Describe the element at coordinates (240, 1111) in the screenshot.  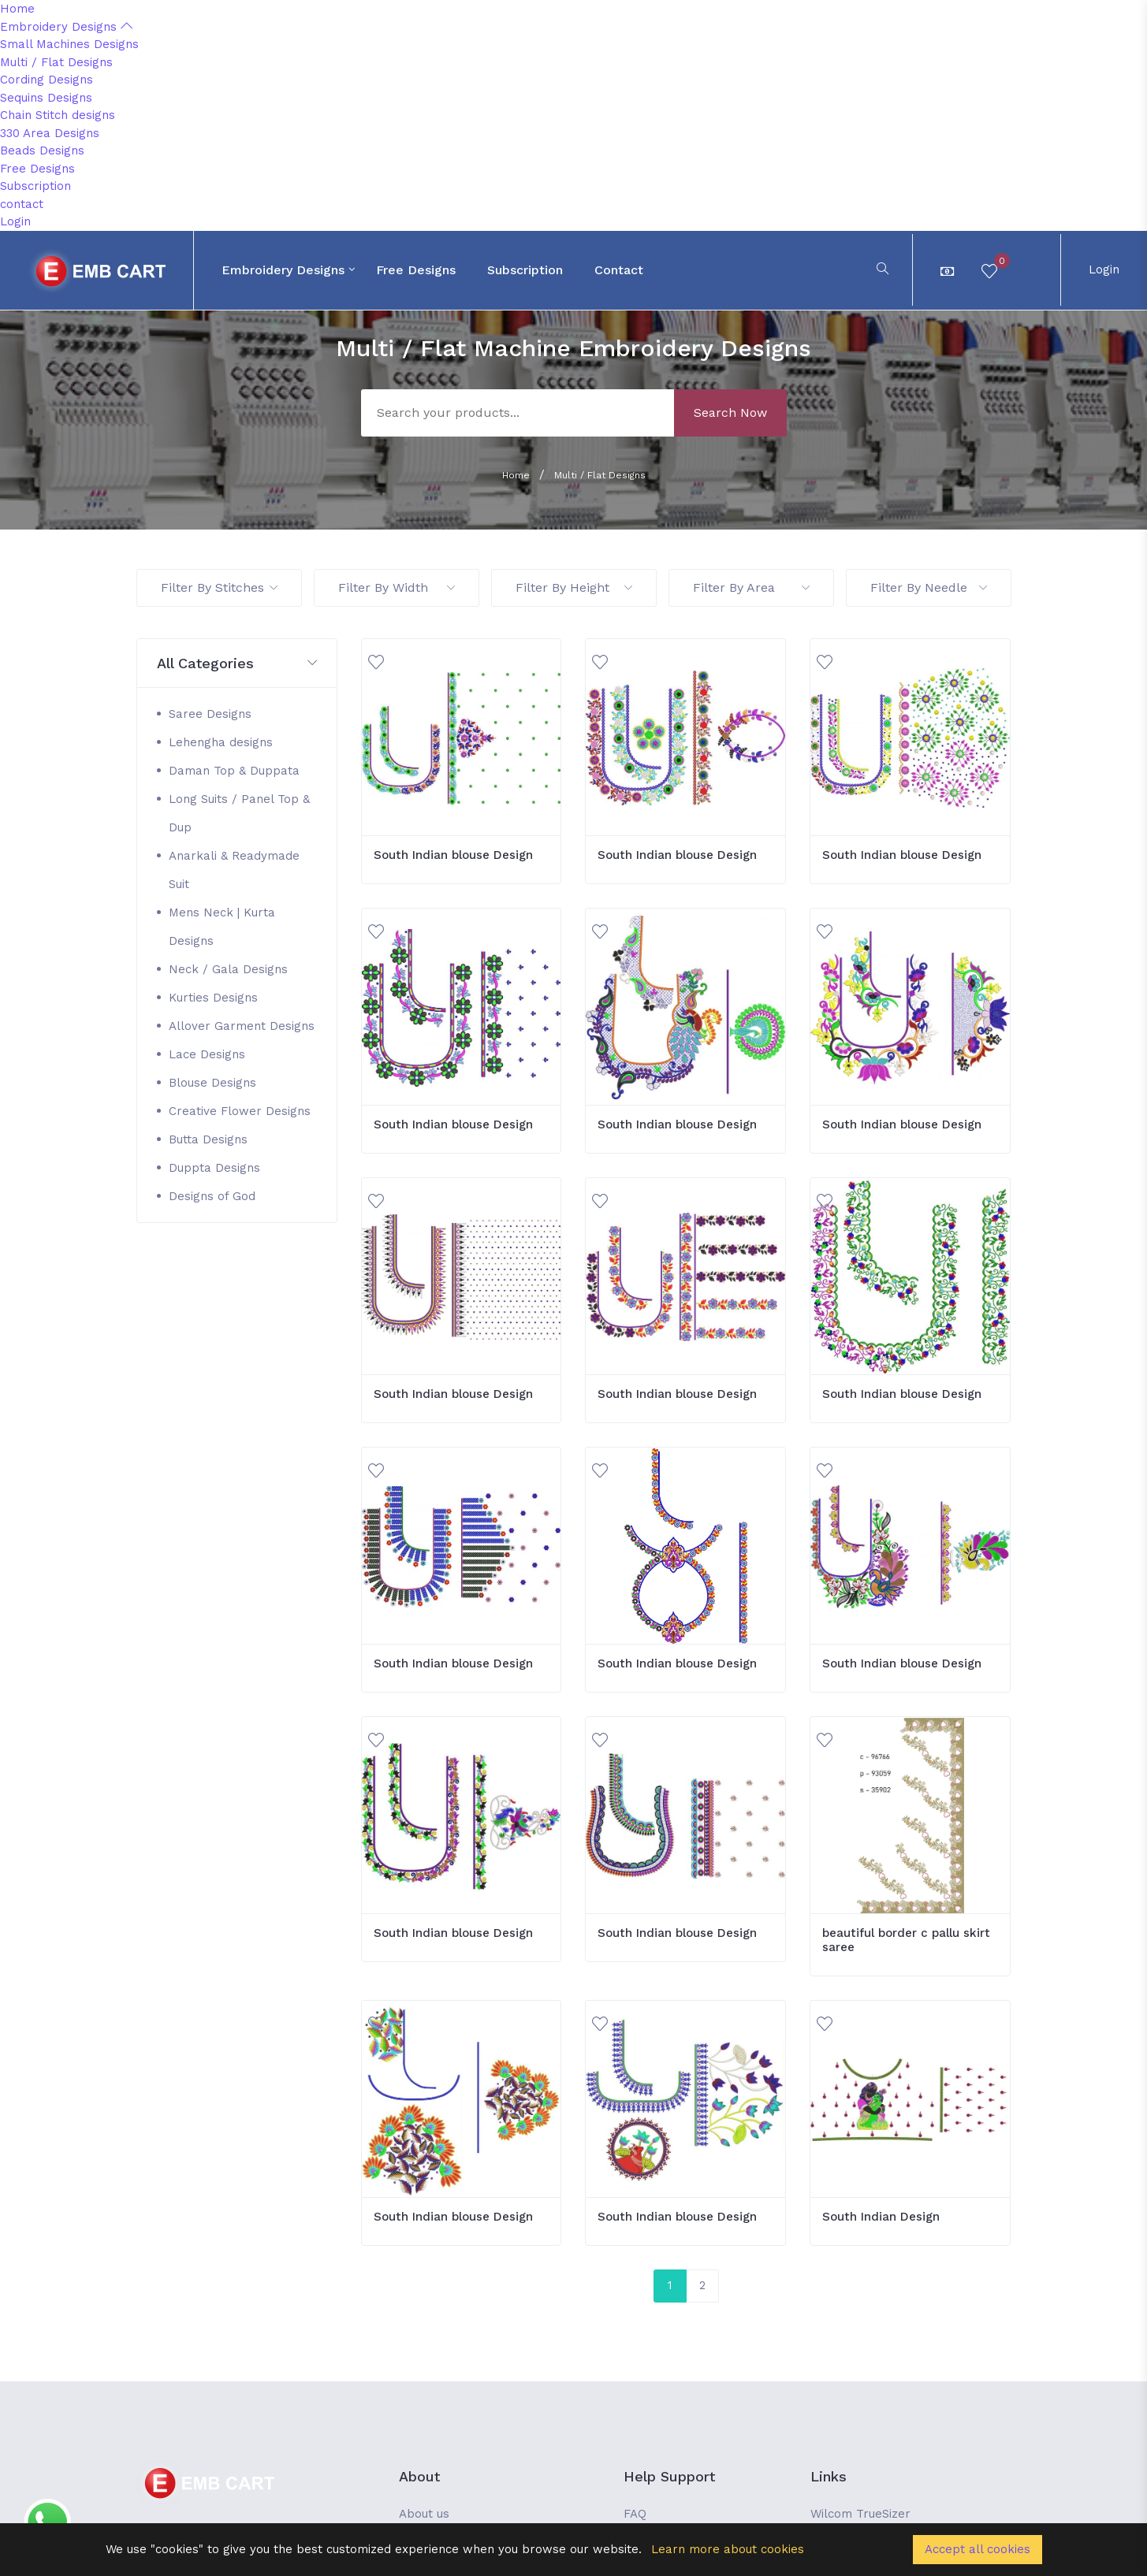
I see `Creative Flower Designs` at that location.